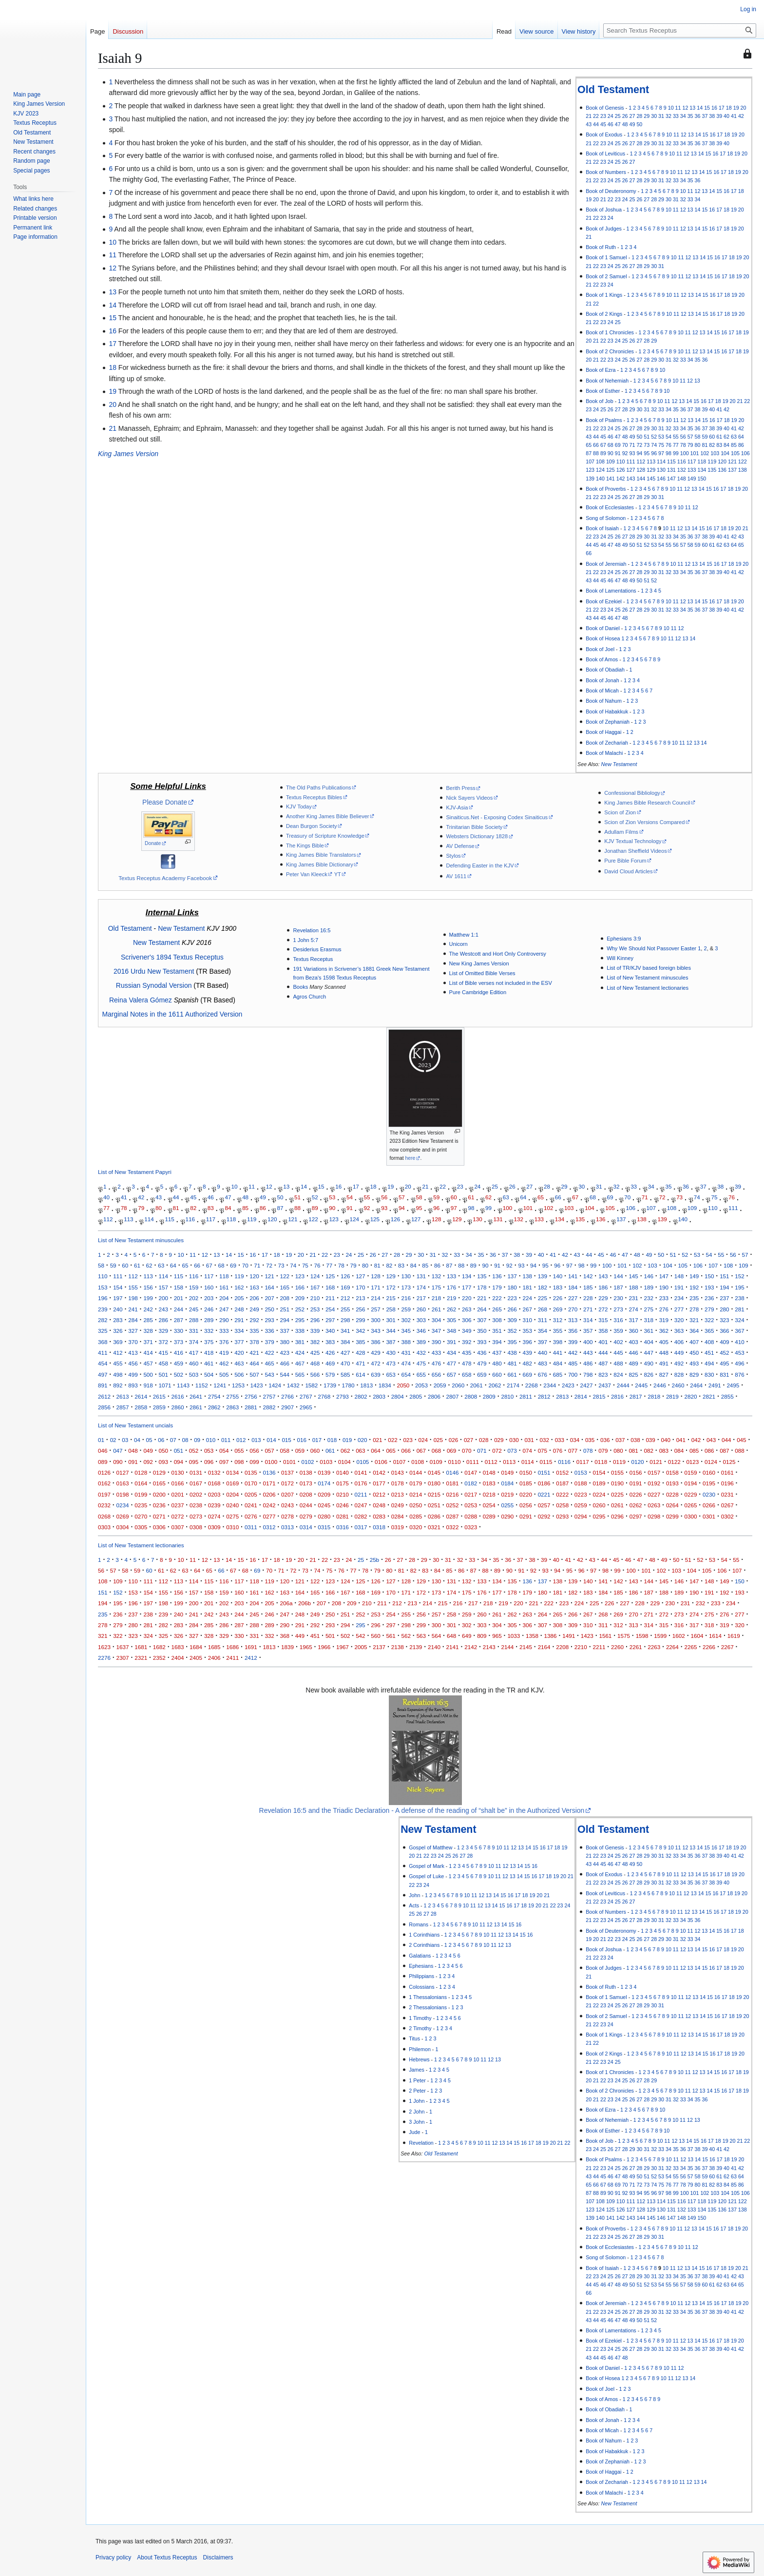 The image size is (764, 2576). What do you see at coordinates (603, 1320) in the screenshot?
I see `315` at bounding box center [603, 1320].